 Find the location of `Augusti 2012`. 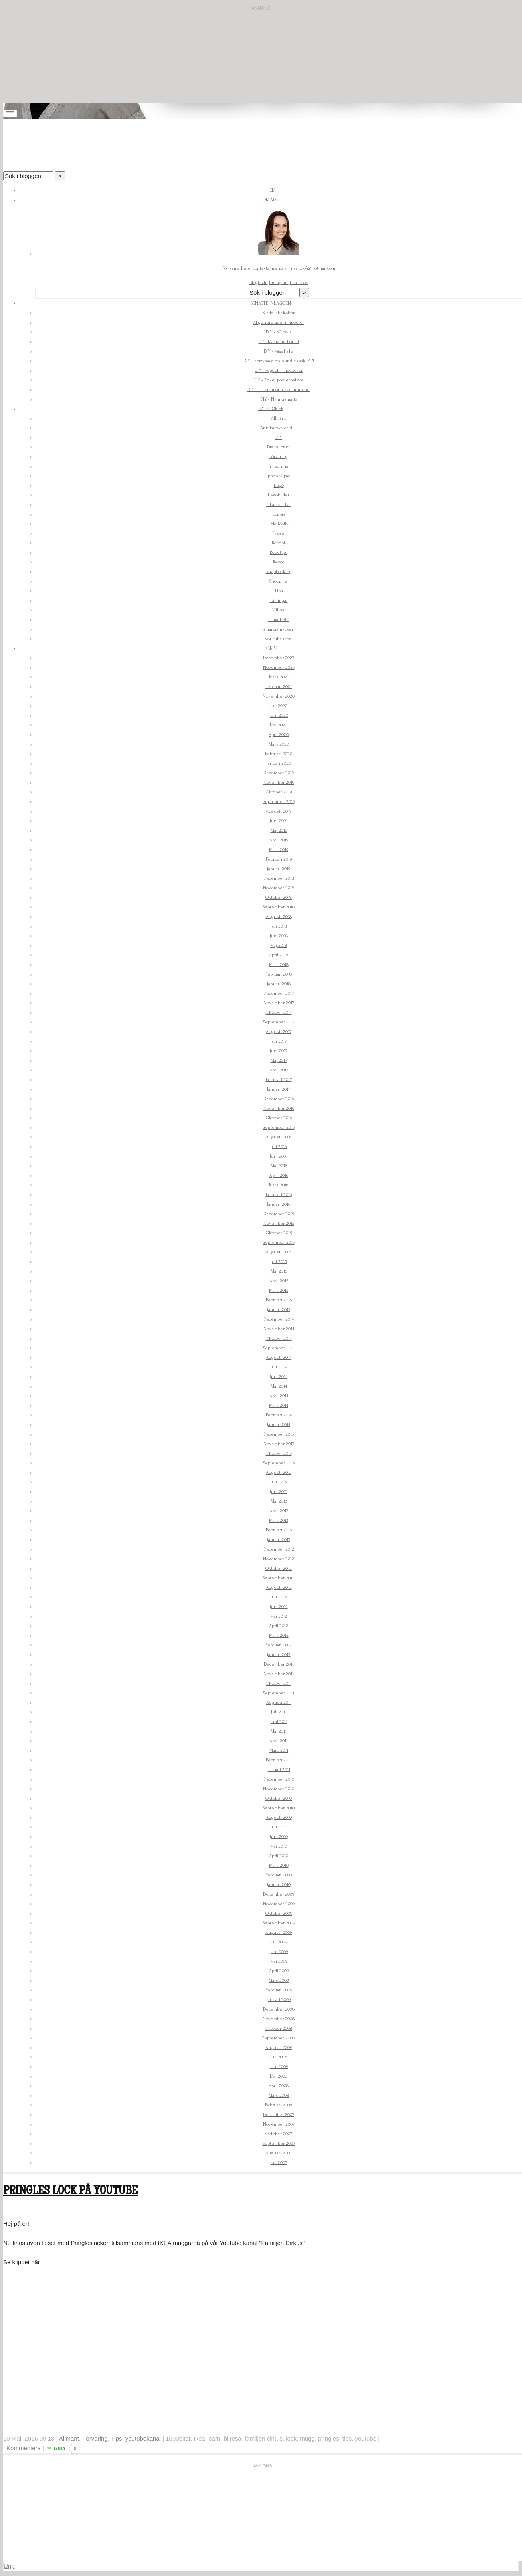

Augusti 2012 is located at coordinates (279, 1587).